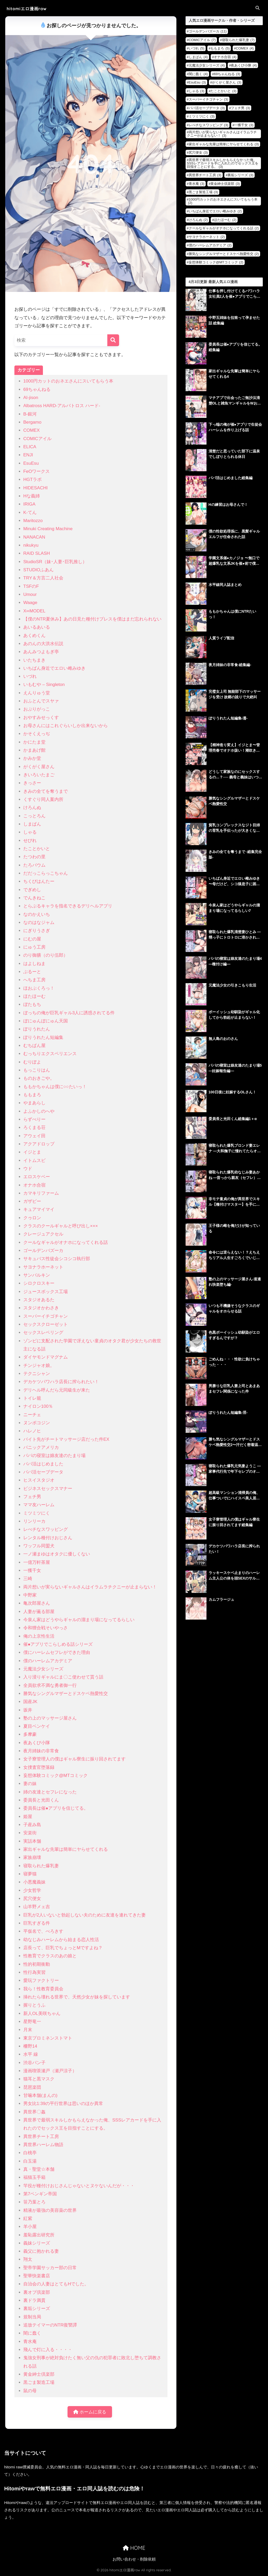 Image resolution: width=268 pixels, height=2576 pixels. Describe the element at coordinates (34, 2111) in the screenshot. I see `異世界〇姦` at that location.